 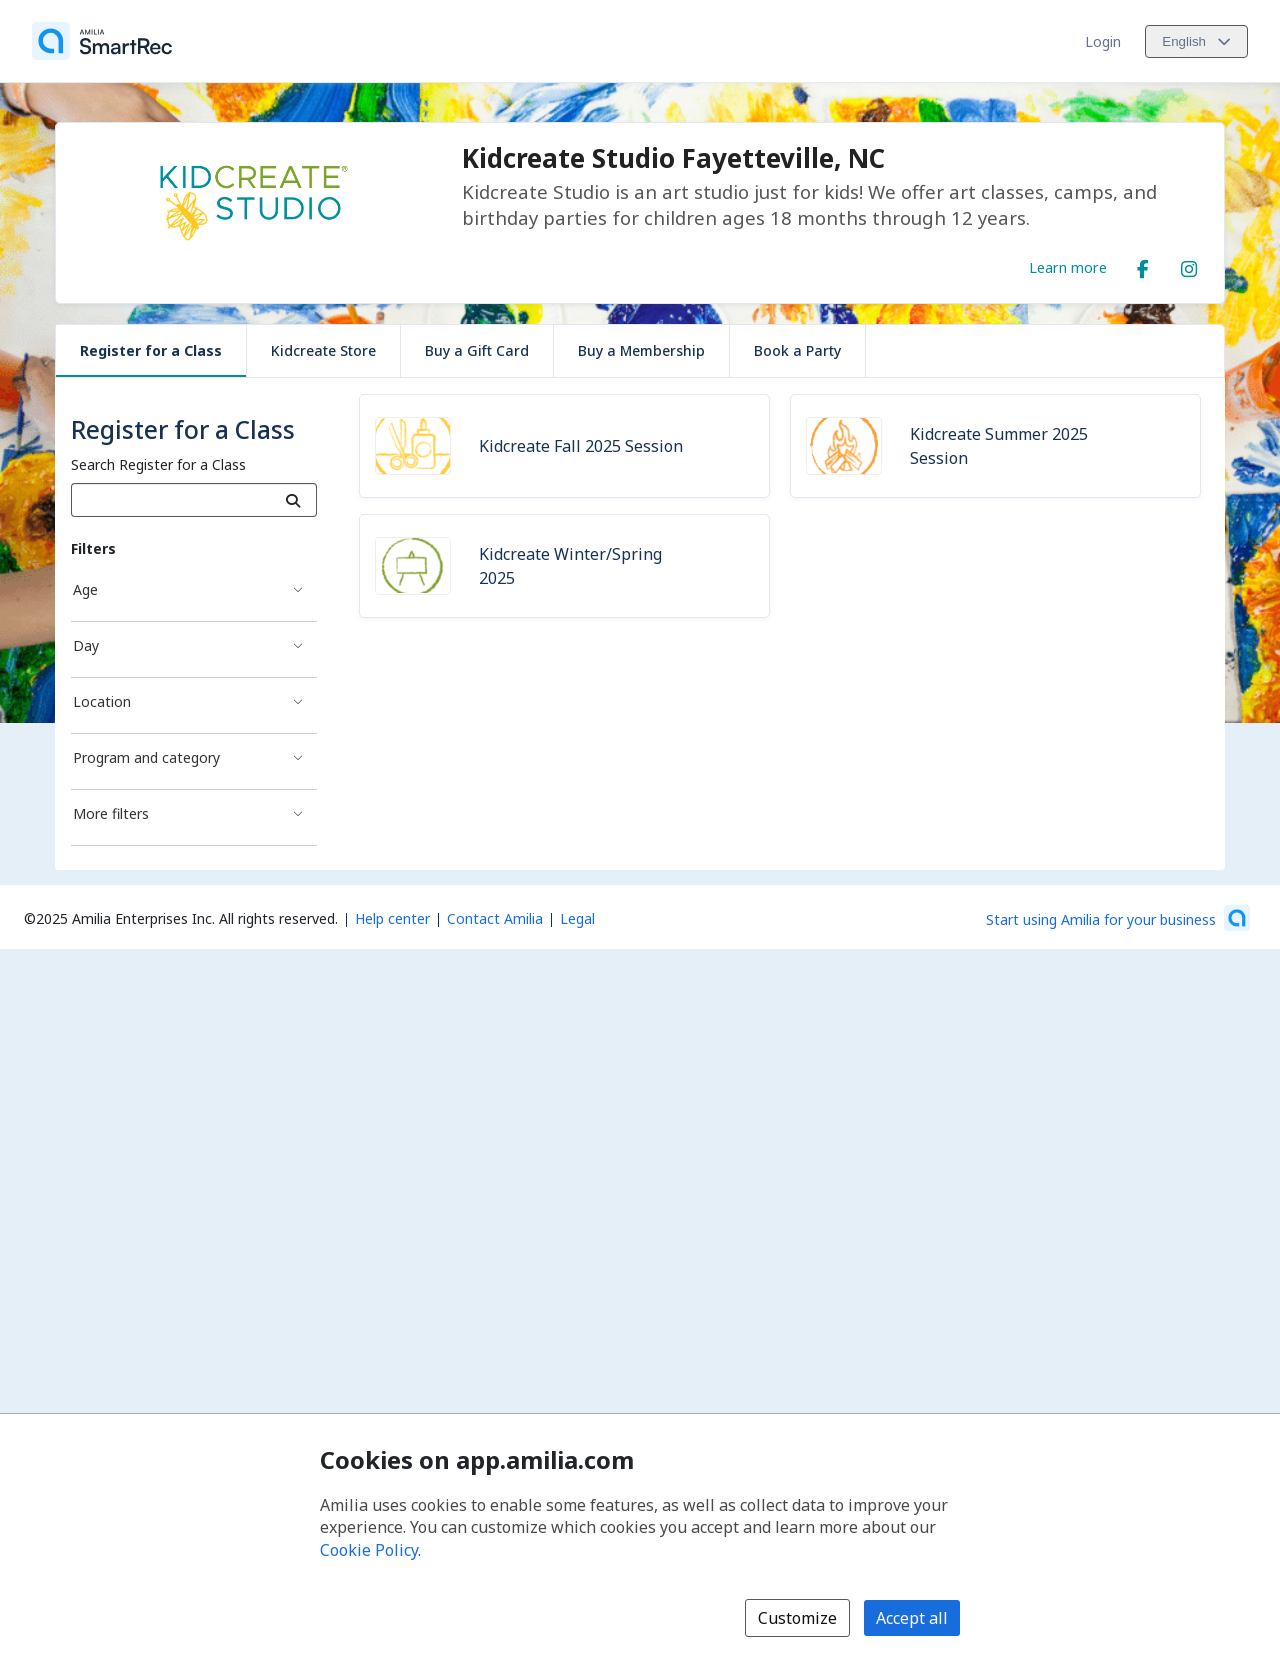 I want to click on Buy a Membership, so click(x=641, y=350).